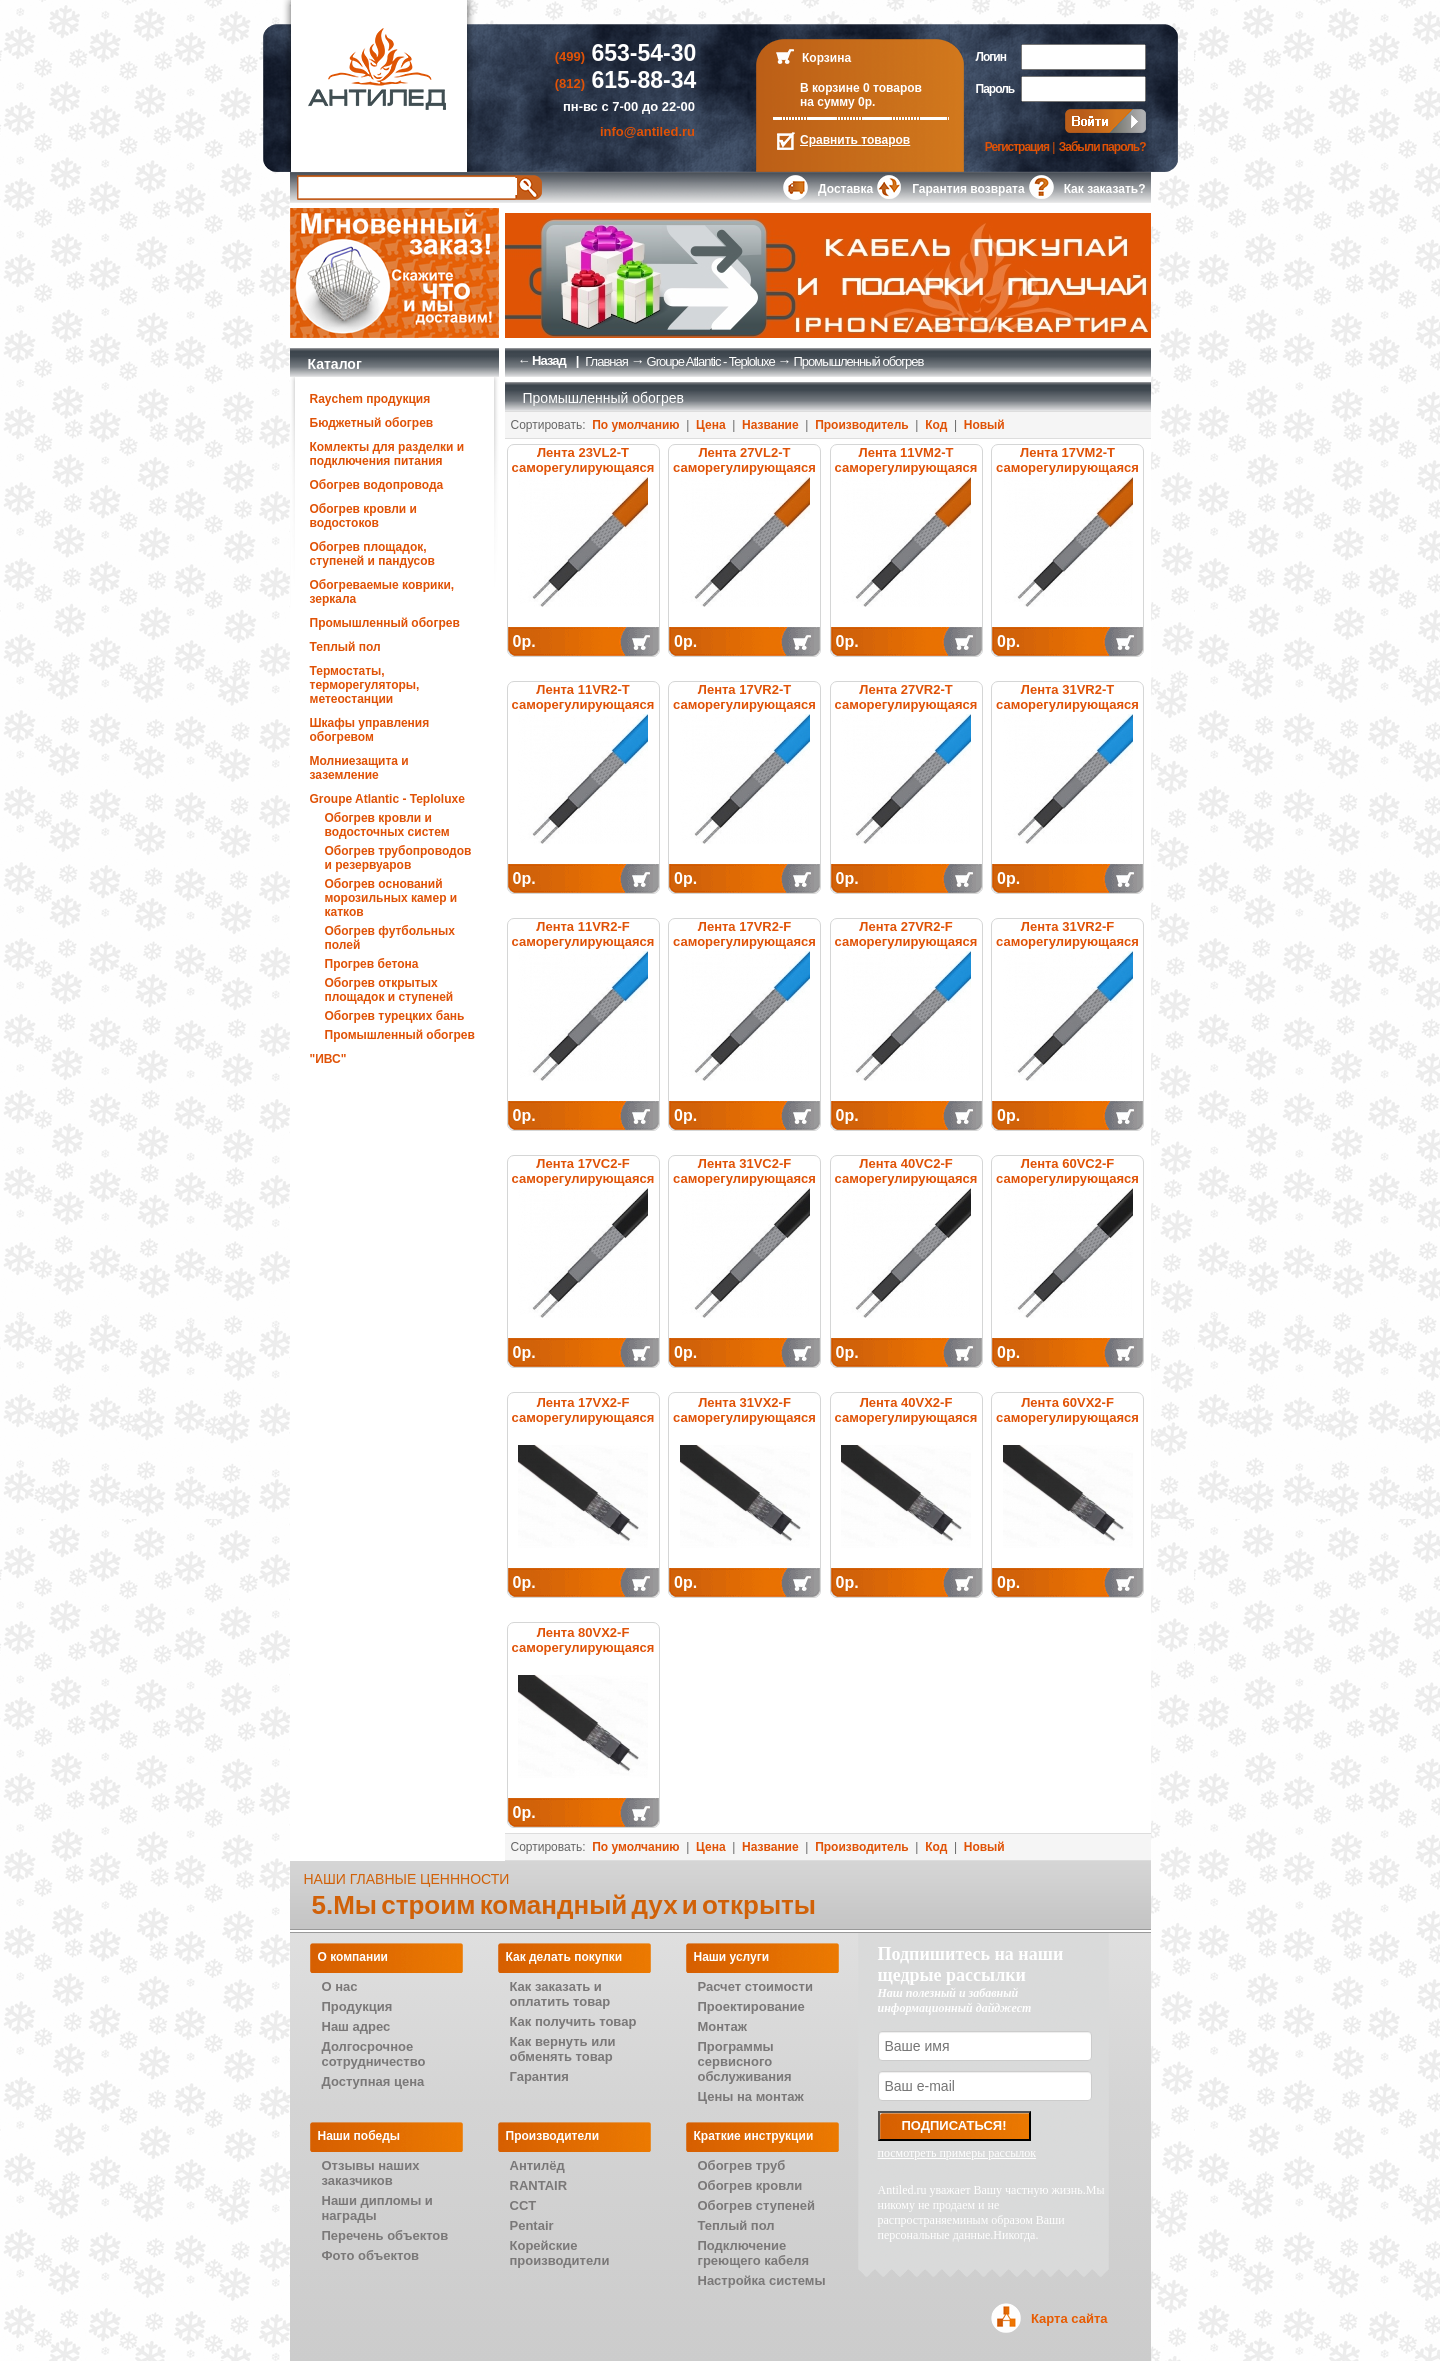  What do you see at coordinates (606, 361) in the screenshot?
I see `Главная` at bounding box center [606, 361].